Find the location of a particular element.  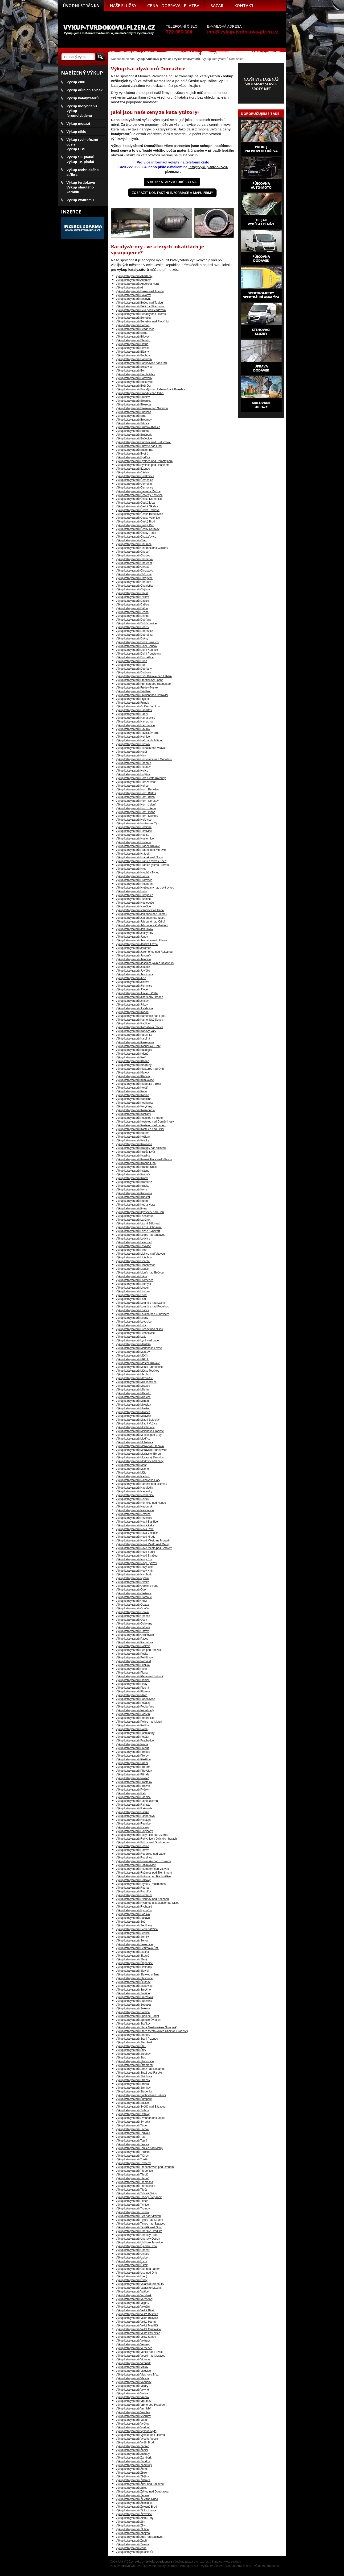

Výkup katalyzátorů Sušice is located at coordinates (132, 2102).